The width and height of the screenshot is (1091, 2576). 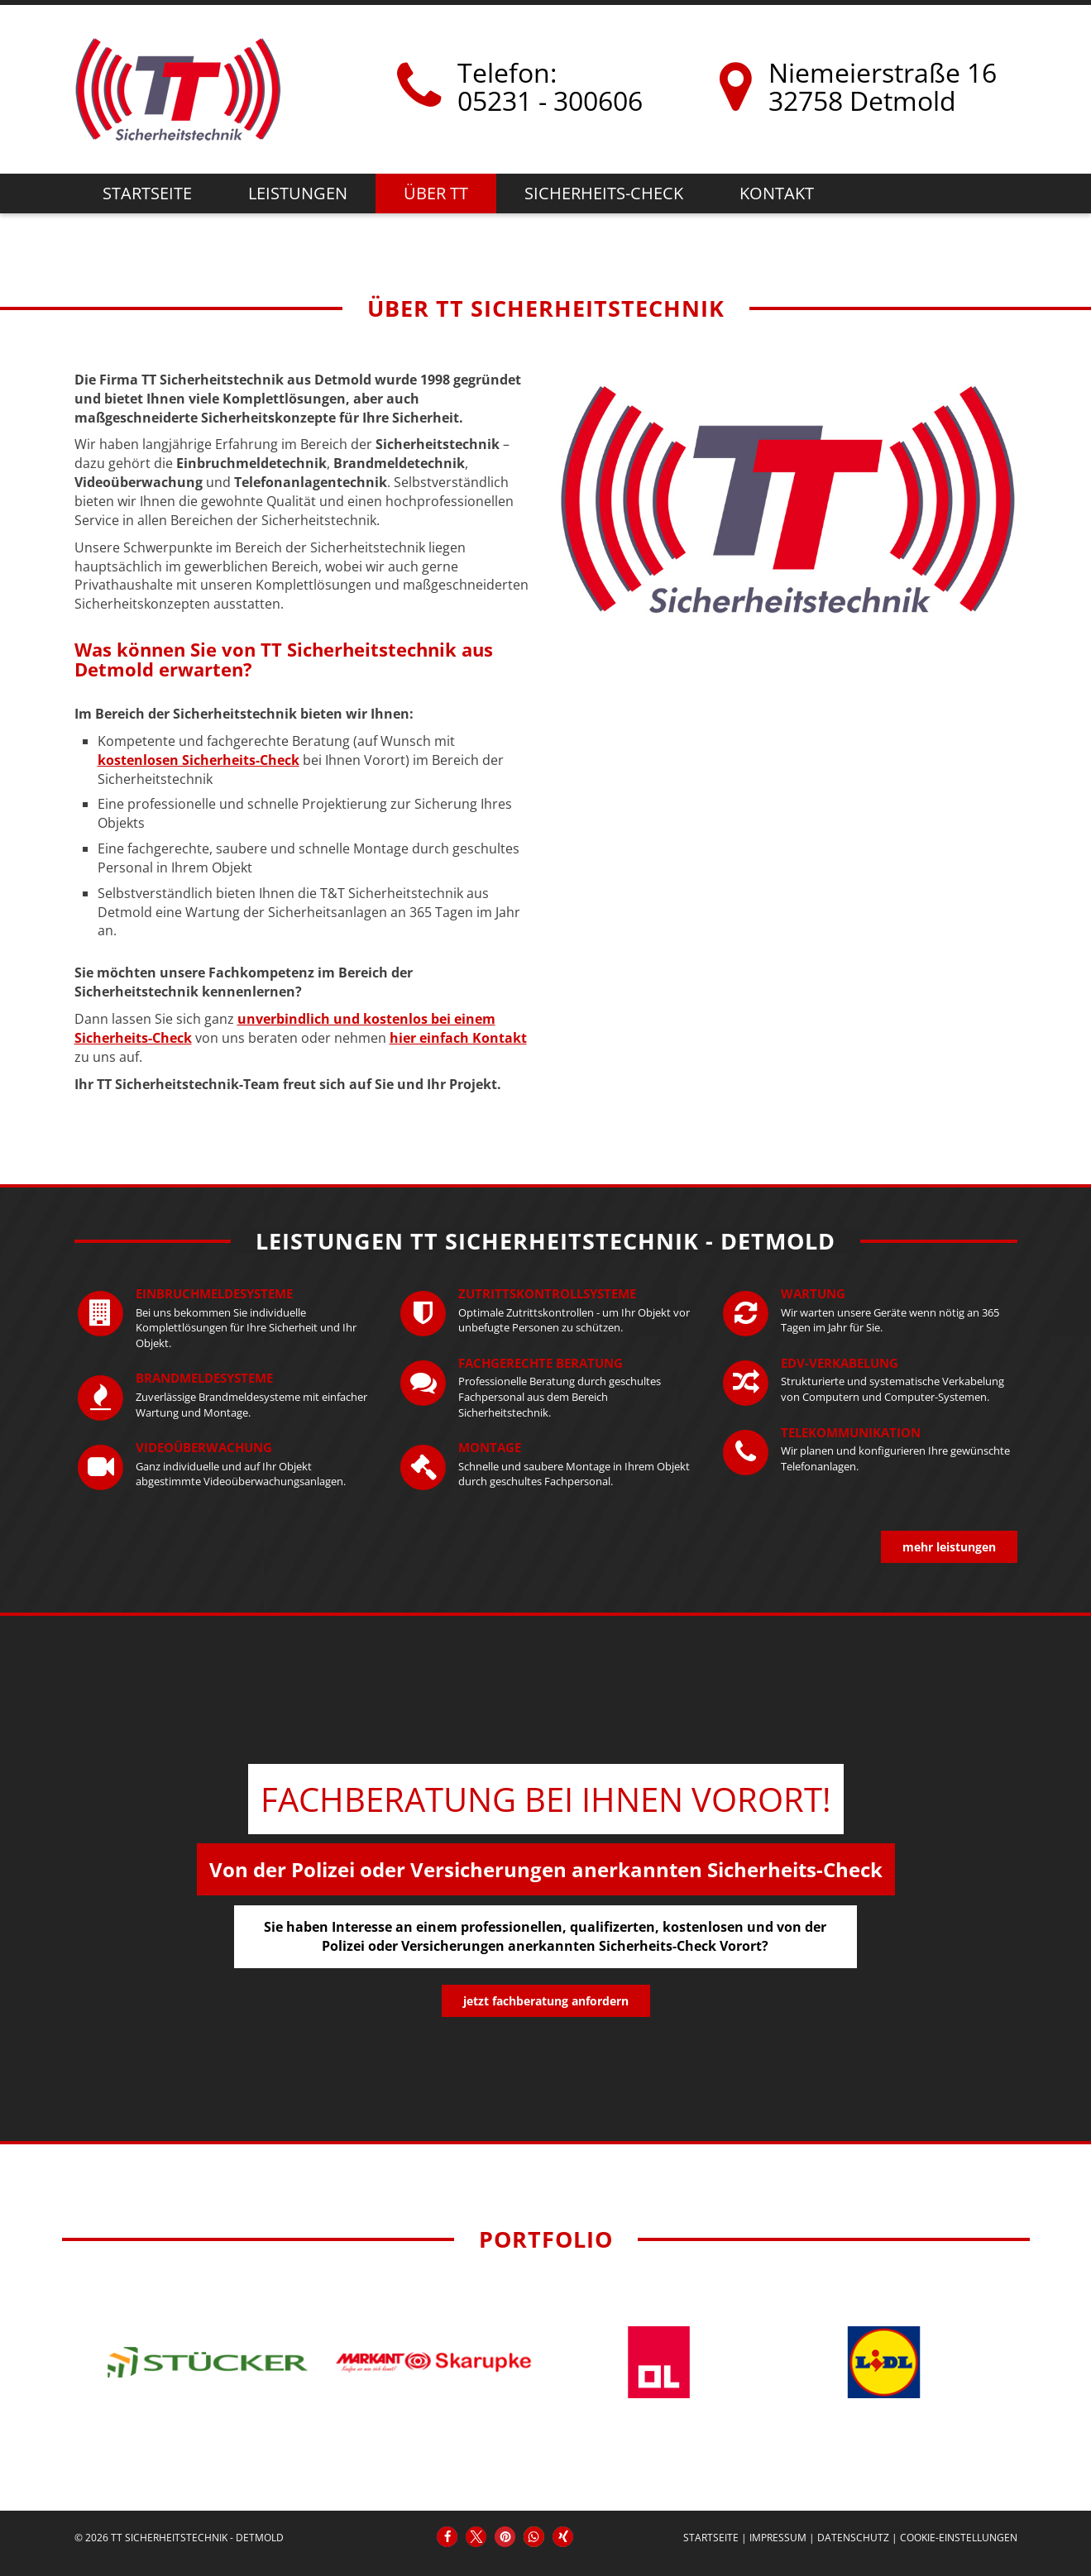 What do you see at coordinates (958, 2538) in the screenshot?
I see `Cookie-Einstellungen` at bounding box center [958, 2538].